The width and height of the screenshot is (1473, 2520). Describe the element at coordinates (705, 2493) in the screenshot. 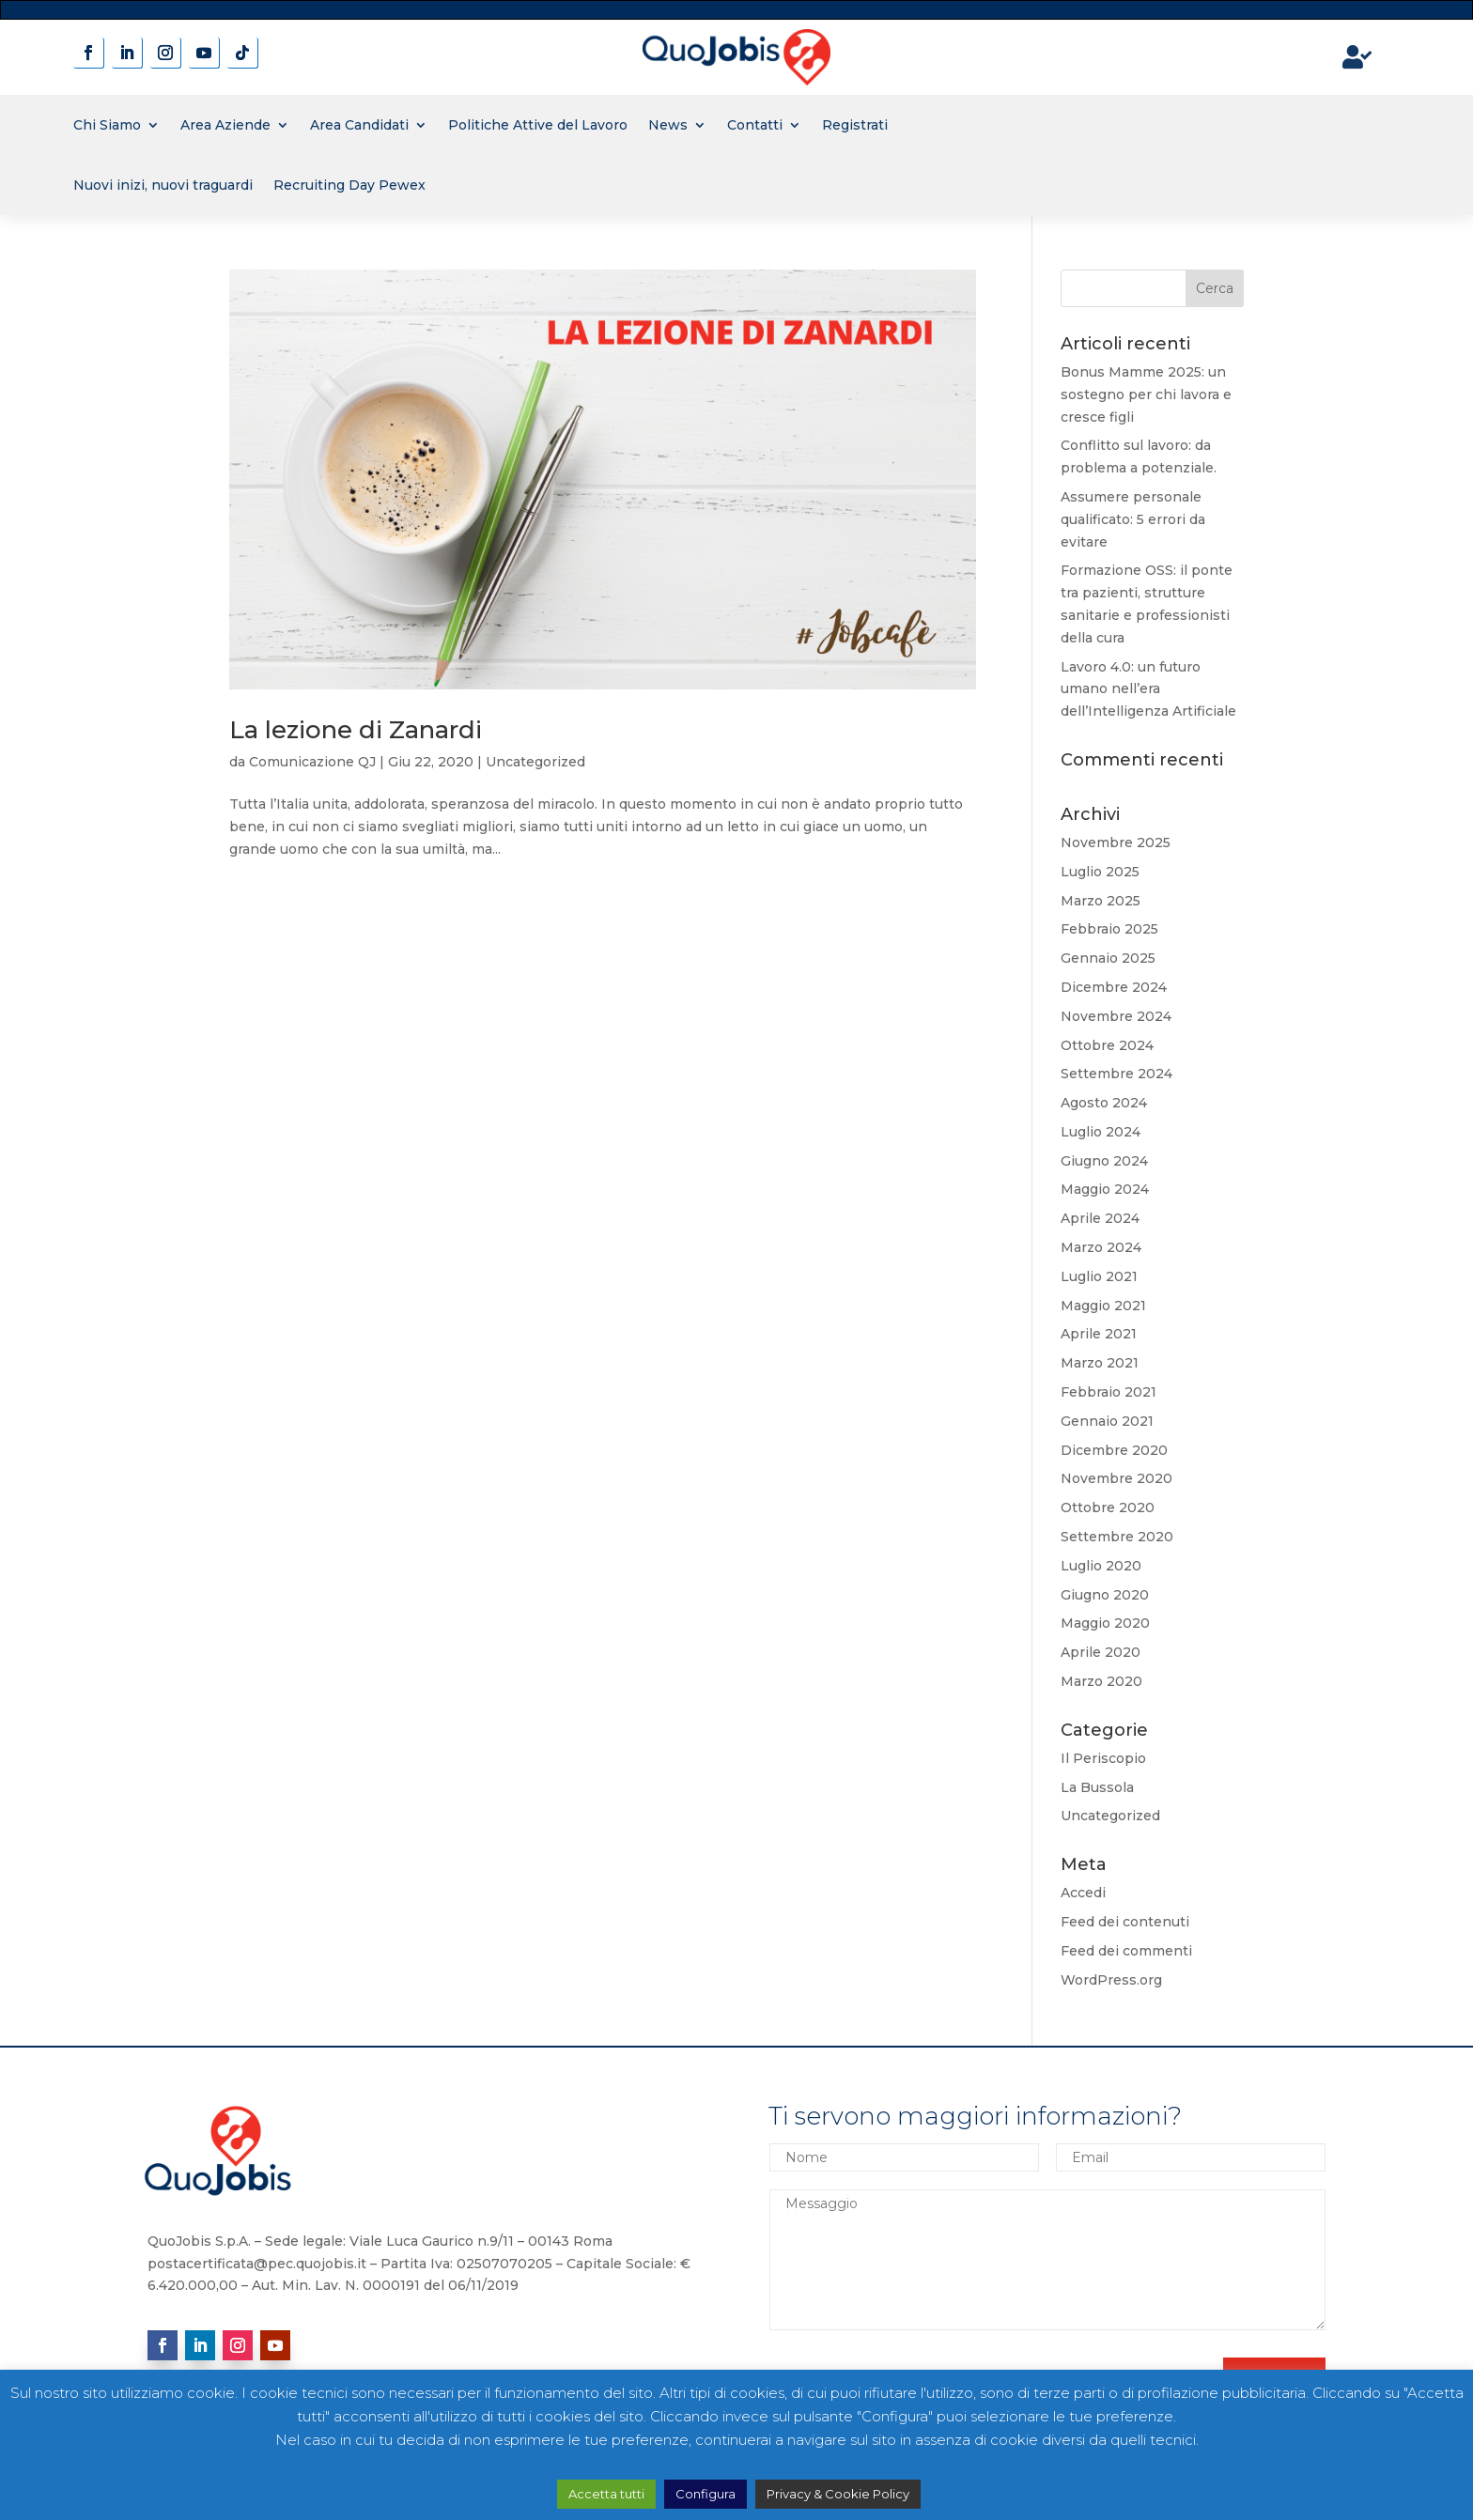

I see `Configura [button]` at that location.